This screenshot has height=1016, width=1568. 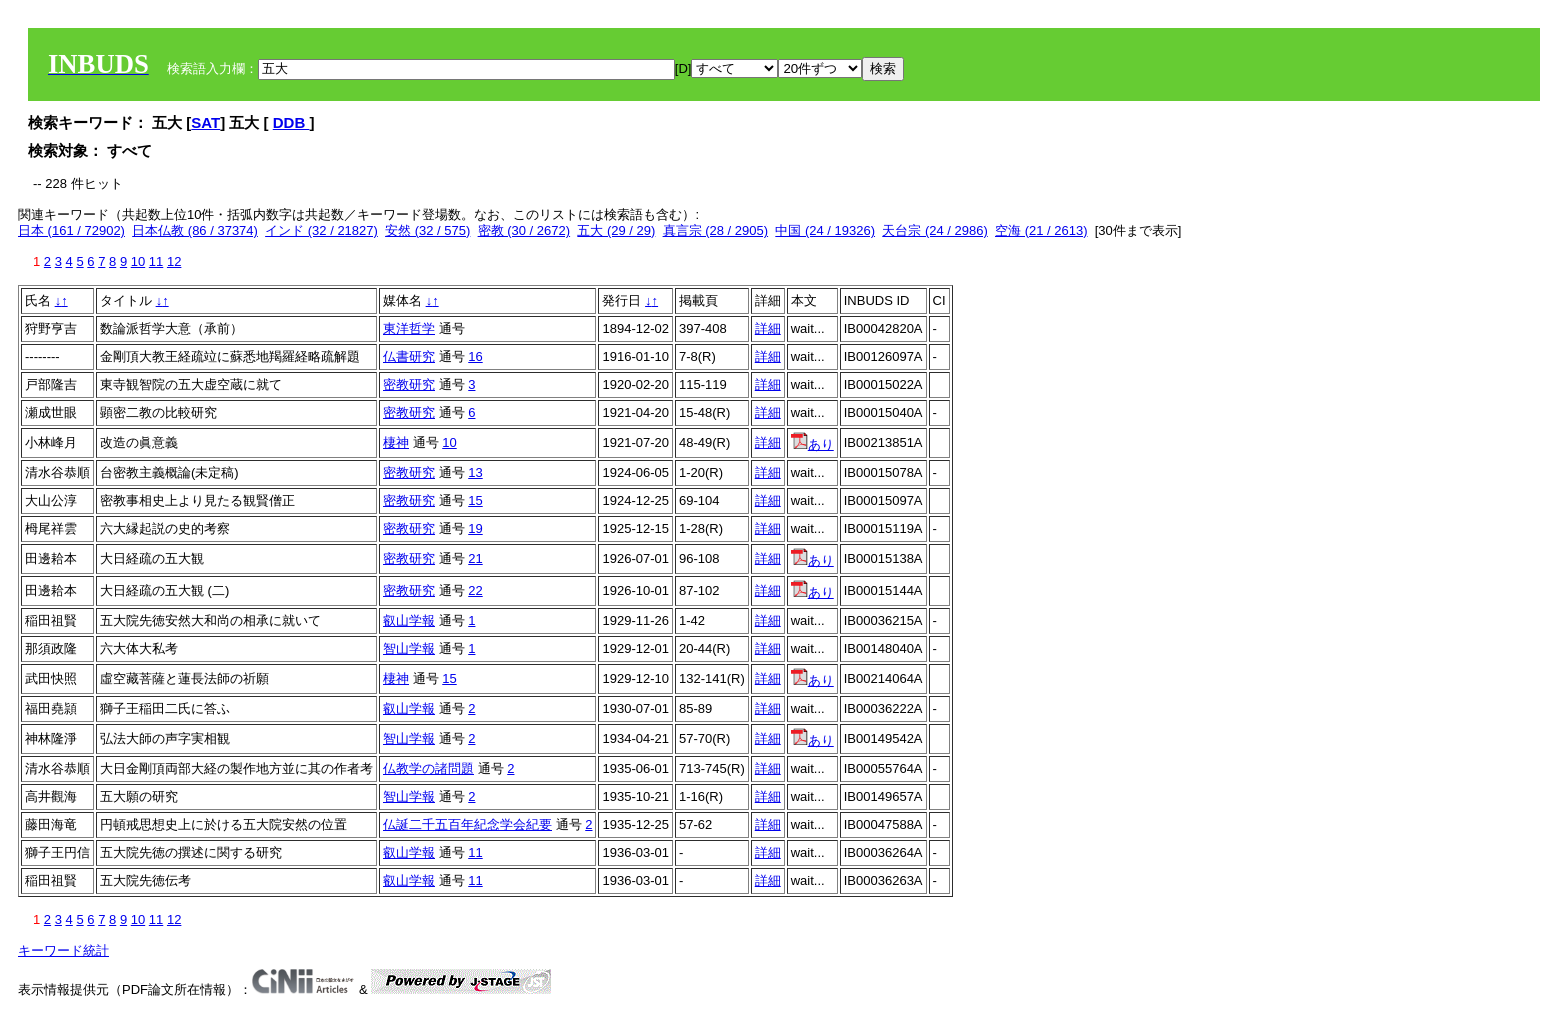 What do you see at coordinates (63, 950) in the screenshot?
I see `キーワード統計` at bounding box center [63, 950].